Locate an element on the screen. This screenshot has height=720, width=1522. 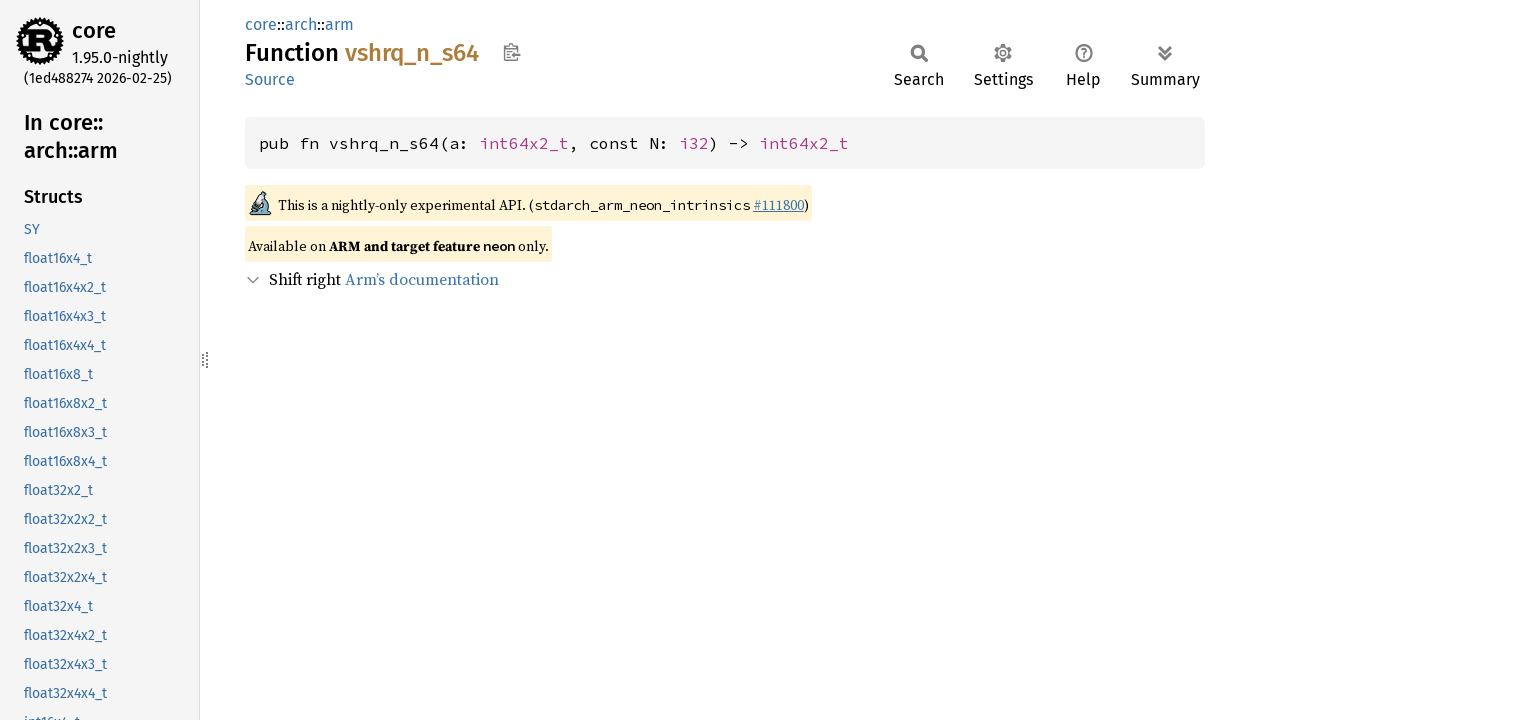
int64x2_t is located at coordinates (524, 143).